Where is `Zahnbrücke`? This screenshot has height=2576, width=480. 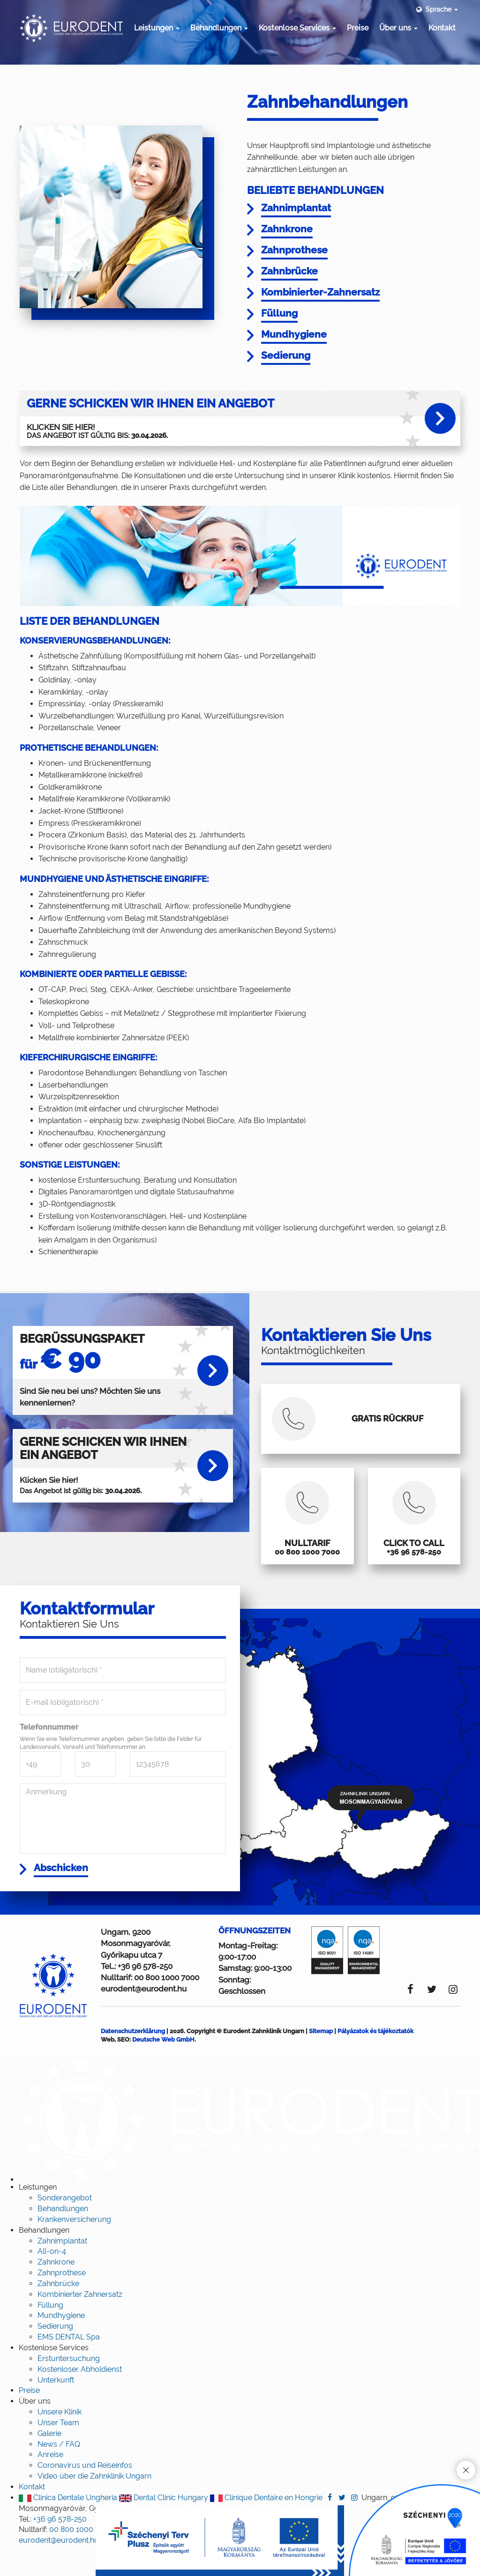 Zahnbrücke is located at coordinates (58, 2308).